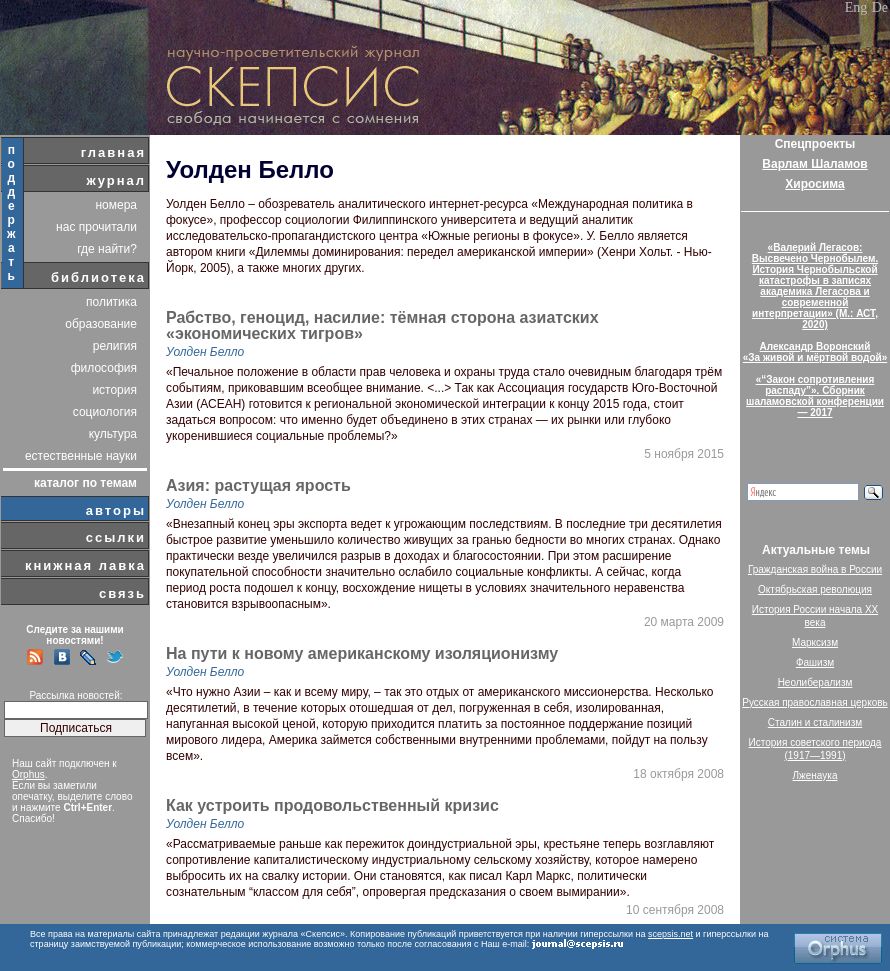  What do you see at coordinates (814, 184) in the screenshot?
I see `Хиросима` at bounding box center [814, 184].